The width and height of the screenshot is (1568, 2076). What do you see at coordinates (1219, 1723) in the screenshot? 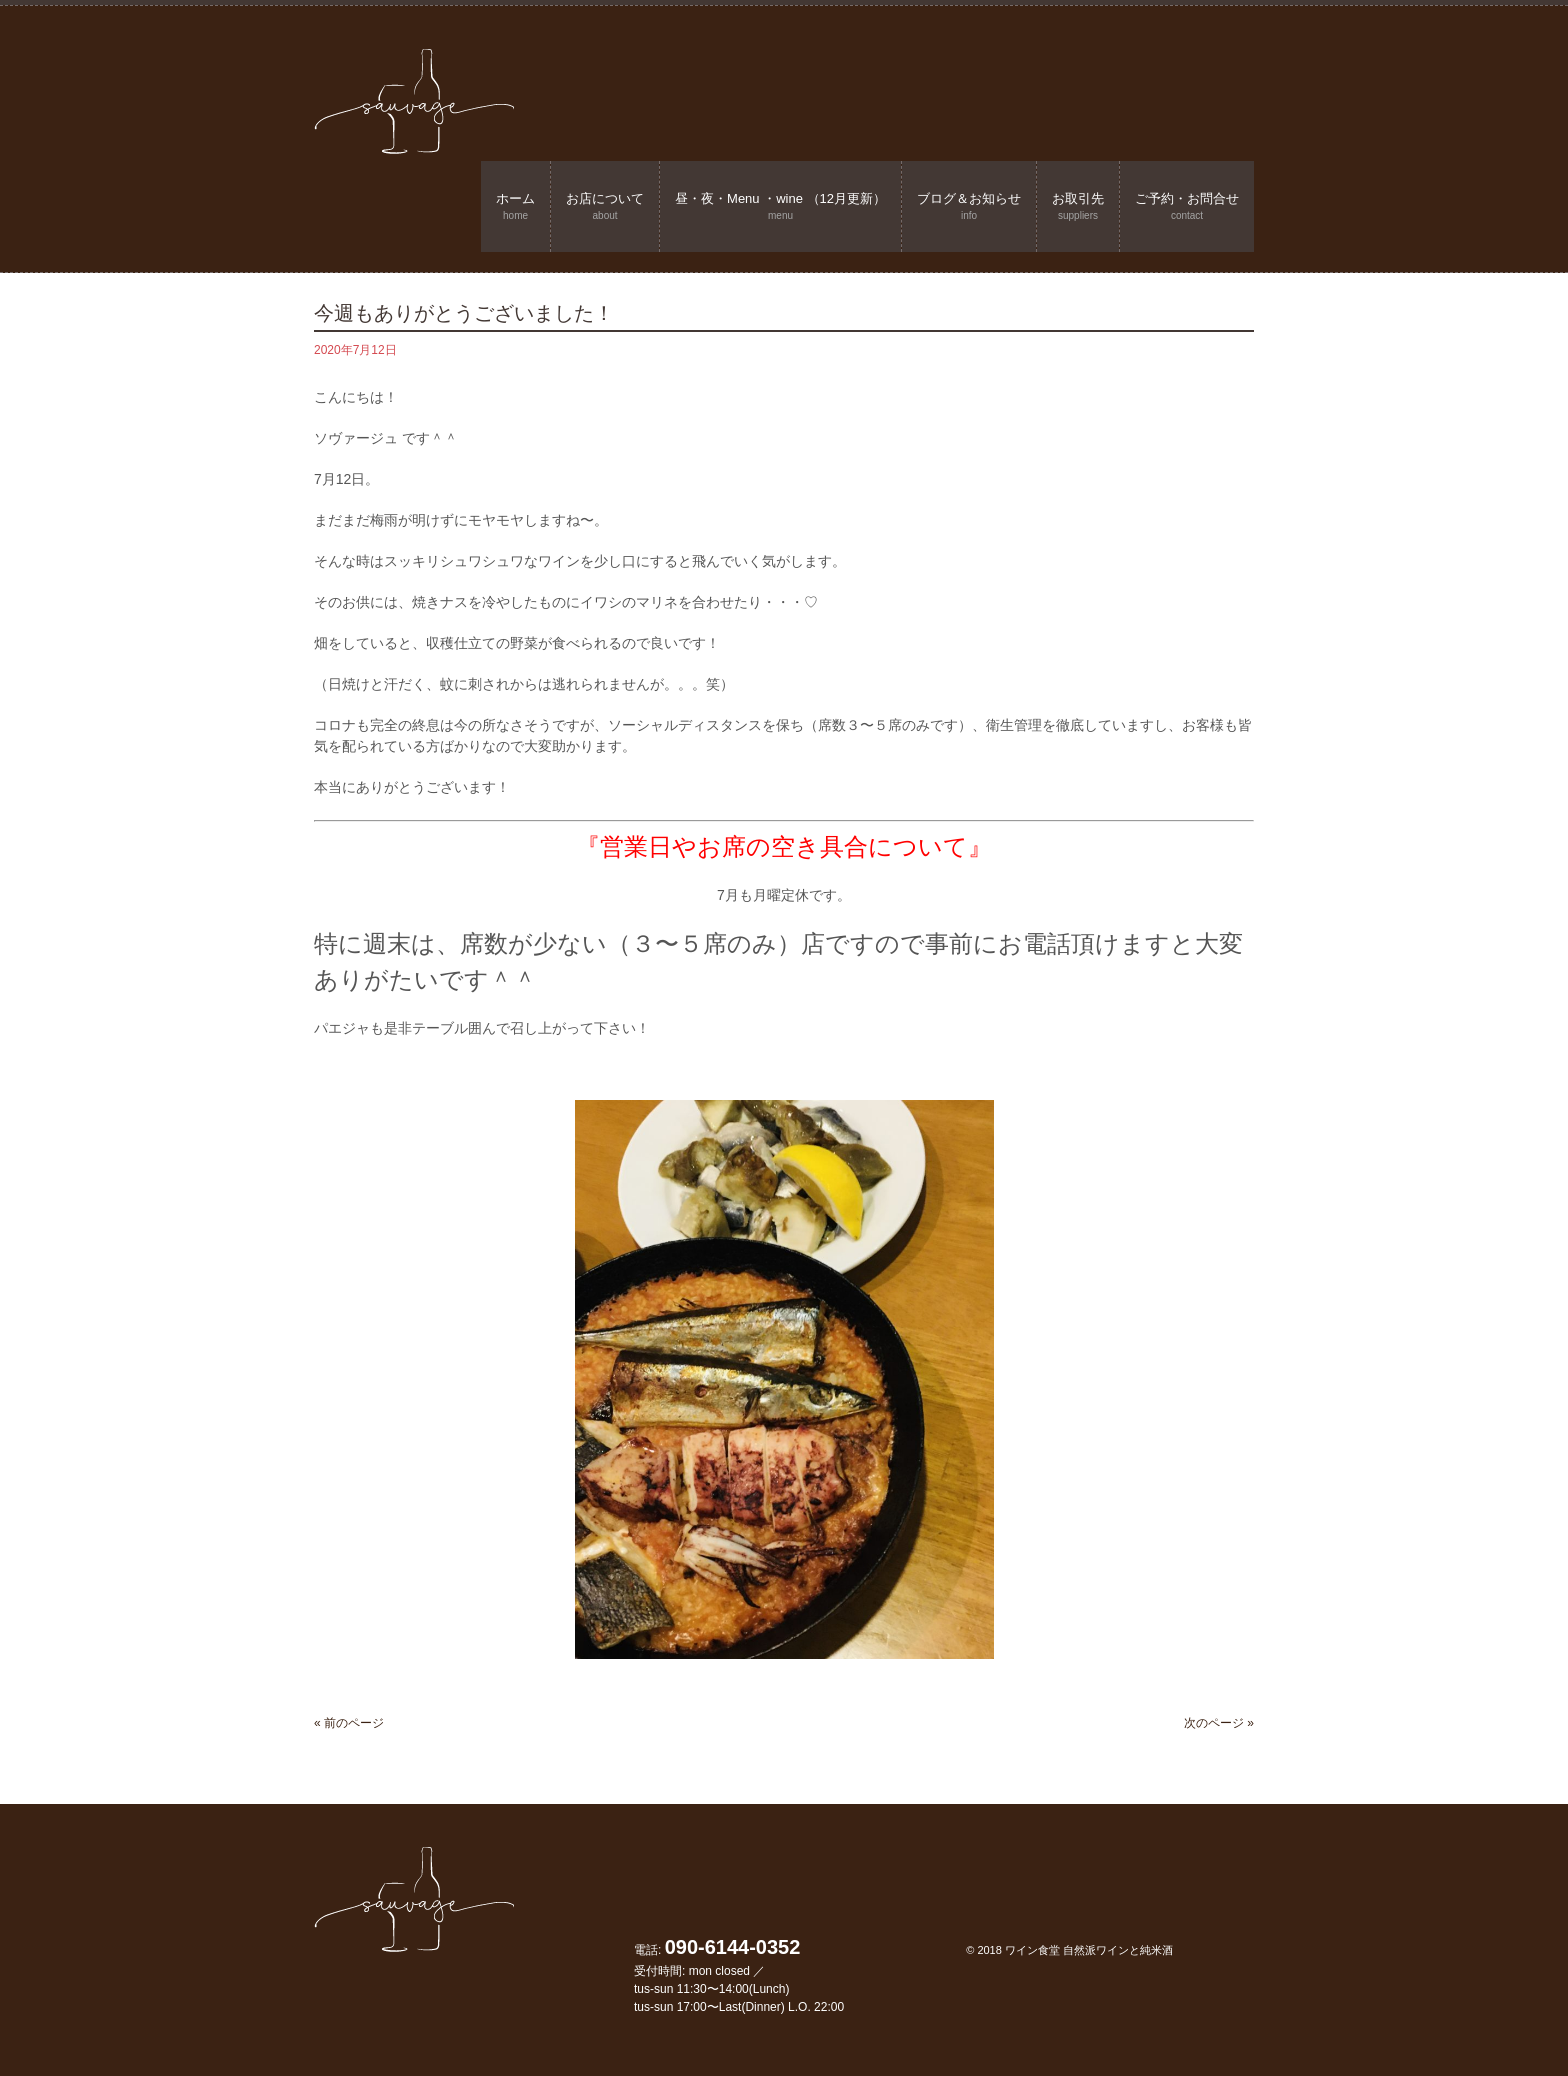
I see `次のページ »` at bounding box center [1219, 1723].